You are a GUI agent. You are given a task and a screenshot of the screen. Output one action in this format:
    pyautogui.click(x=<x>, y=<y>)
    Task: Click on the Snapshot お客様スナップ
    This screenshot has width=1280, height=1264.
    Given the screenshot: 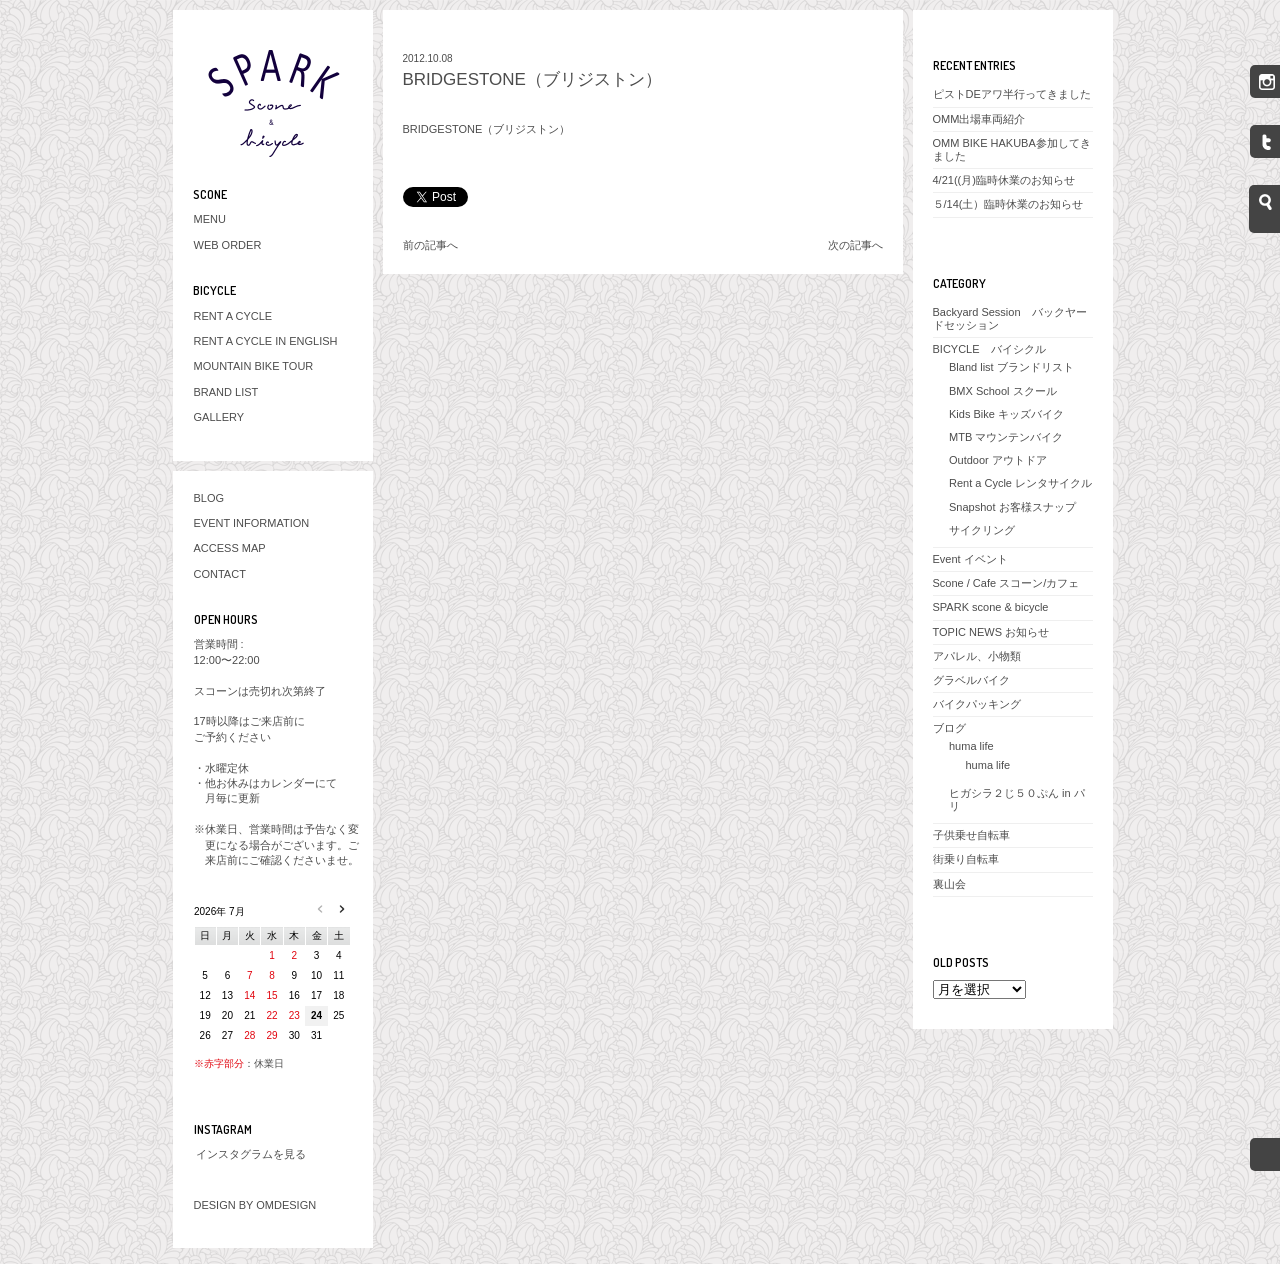 What is the action you would take?
    pyautogui.click(x=1012, y=507)
    